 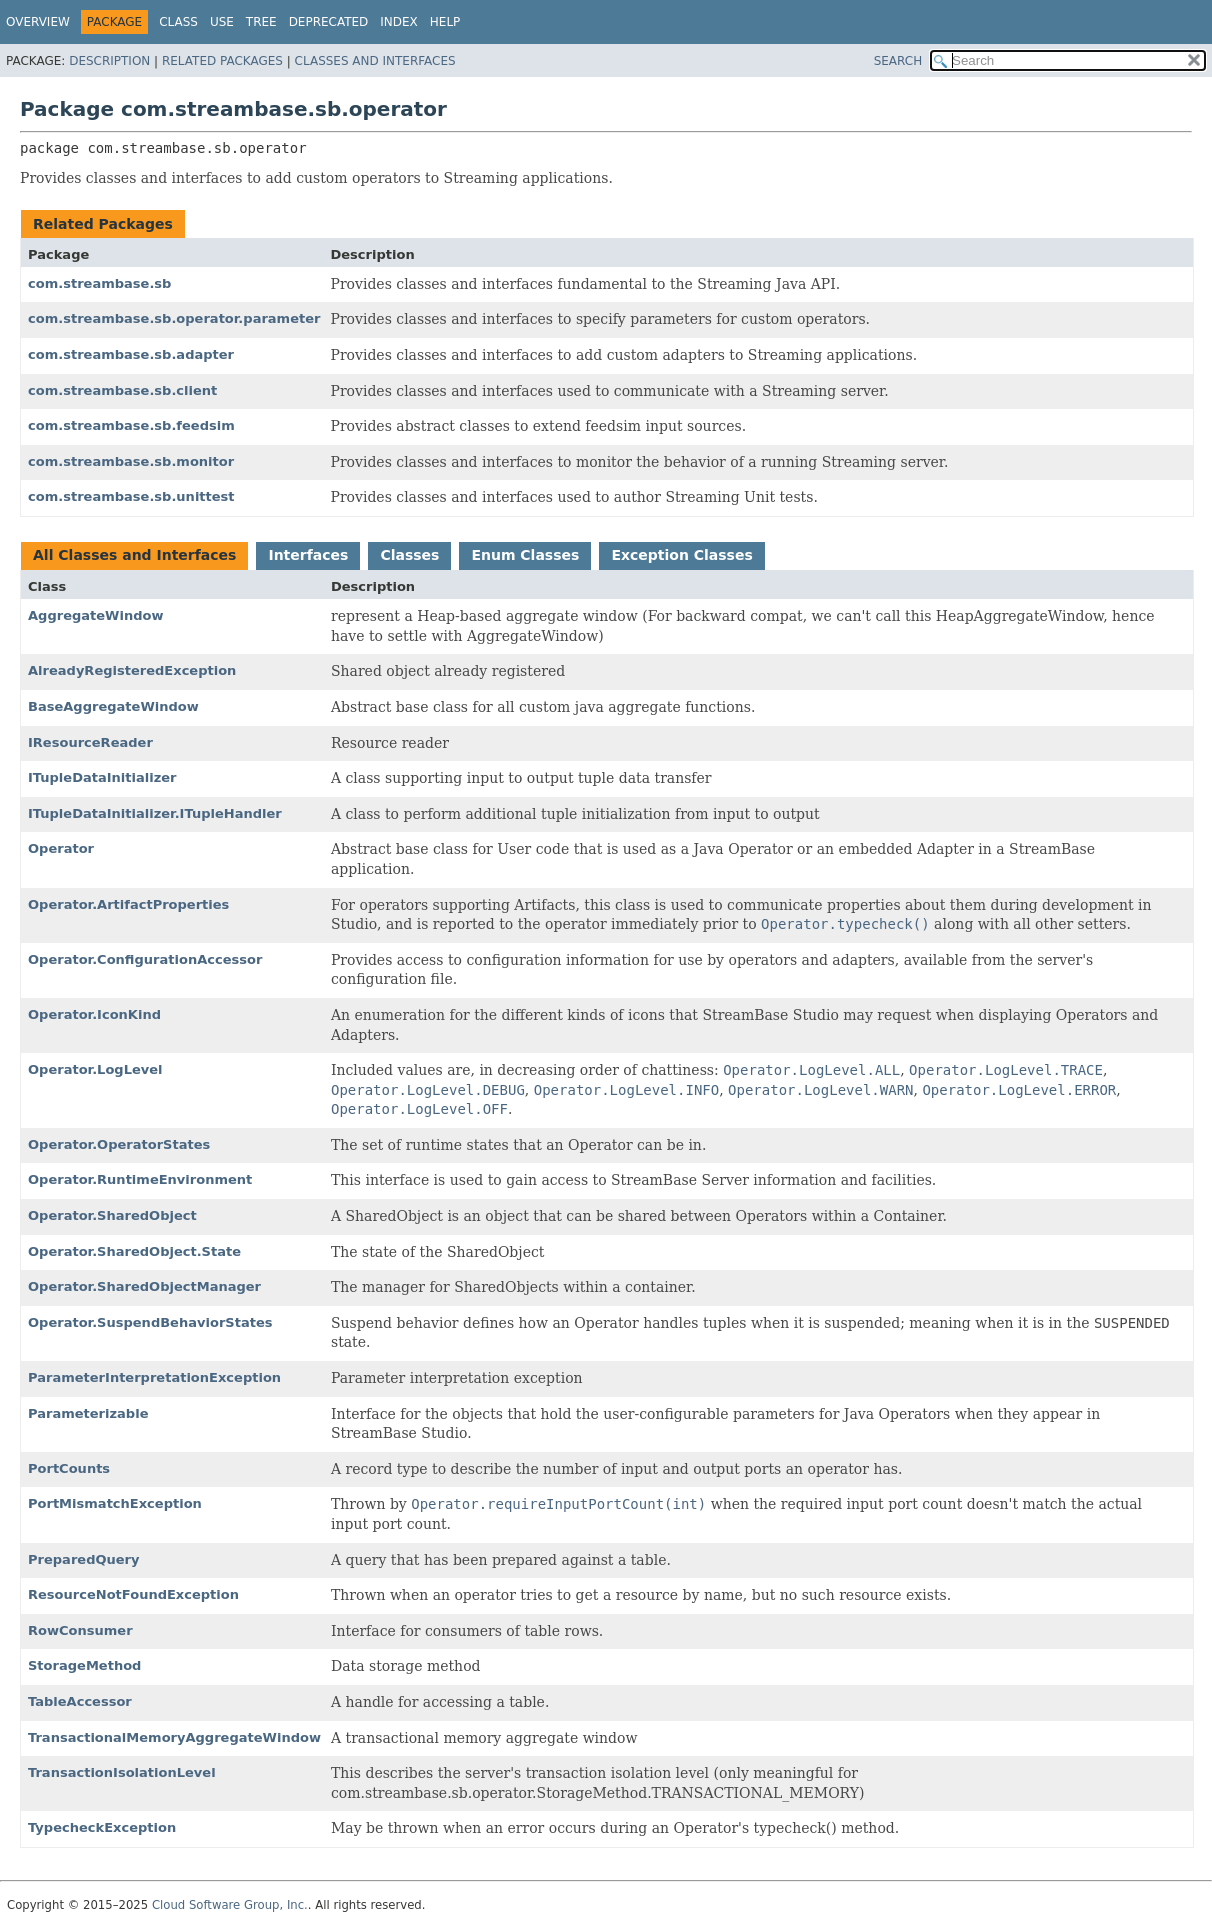 What do you see at coordinates (230, 1905) in the screenshot?
I see `Cloud Software Group, Inc.` at bounding box center [230, 1905].